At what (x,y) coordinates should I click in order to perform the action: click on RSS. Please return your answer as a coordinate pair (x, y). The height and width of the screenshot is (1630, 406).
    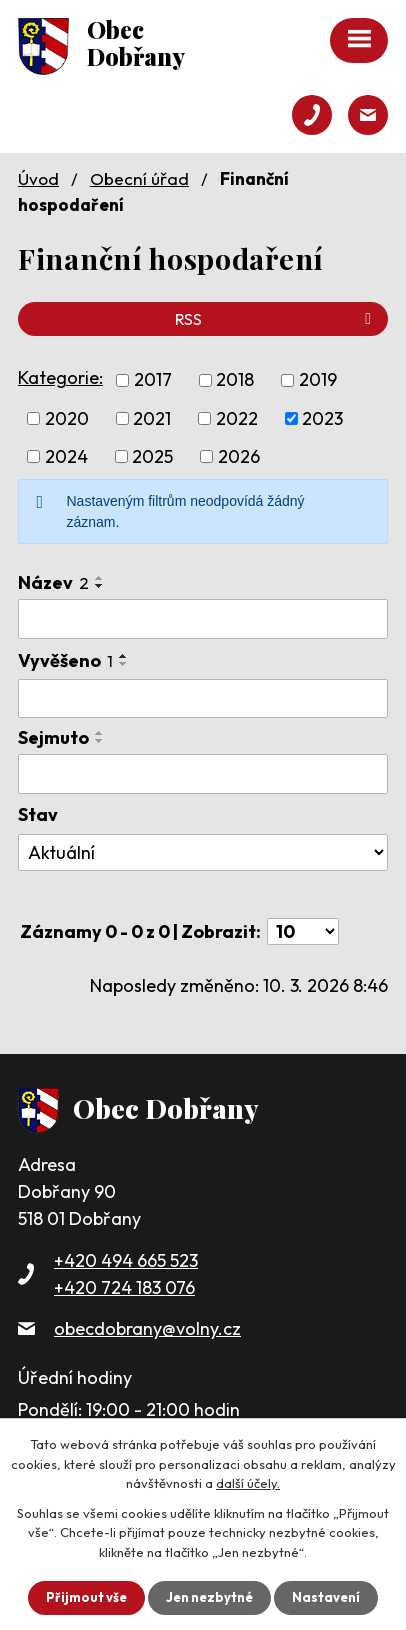
    Looking at the image, I should click on (276, 319).